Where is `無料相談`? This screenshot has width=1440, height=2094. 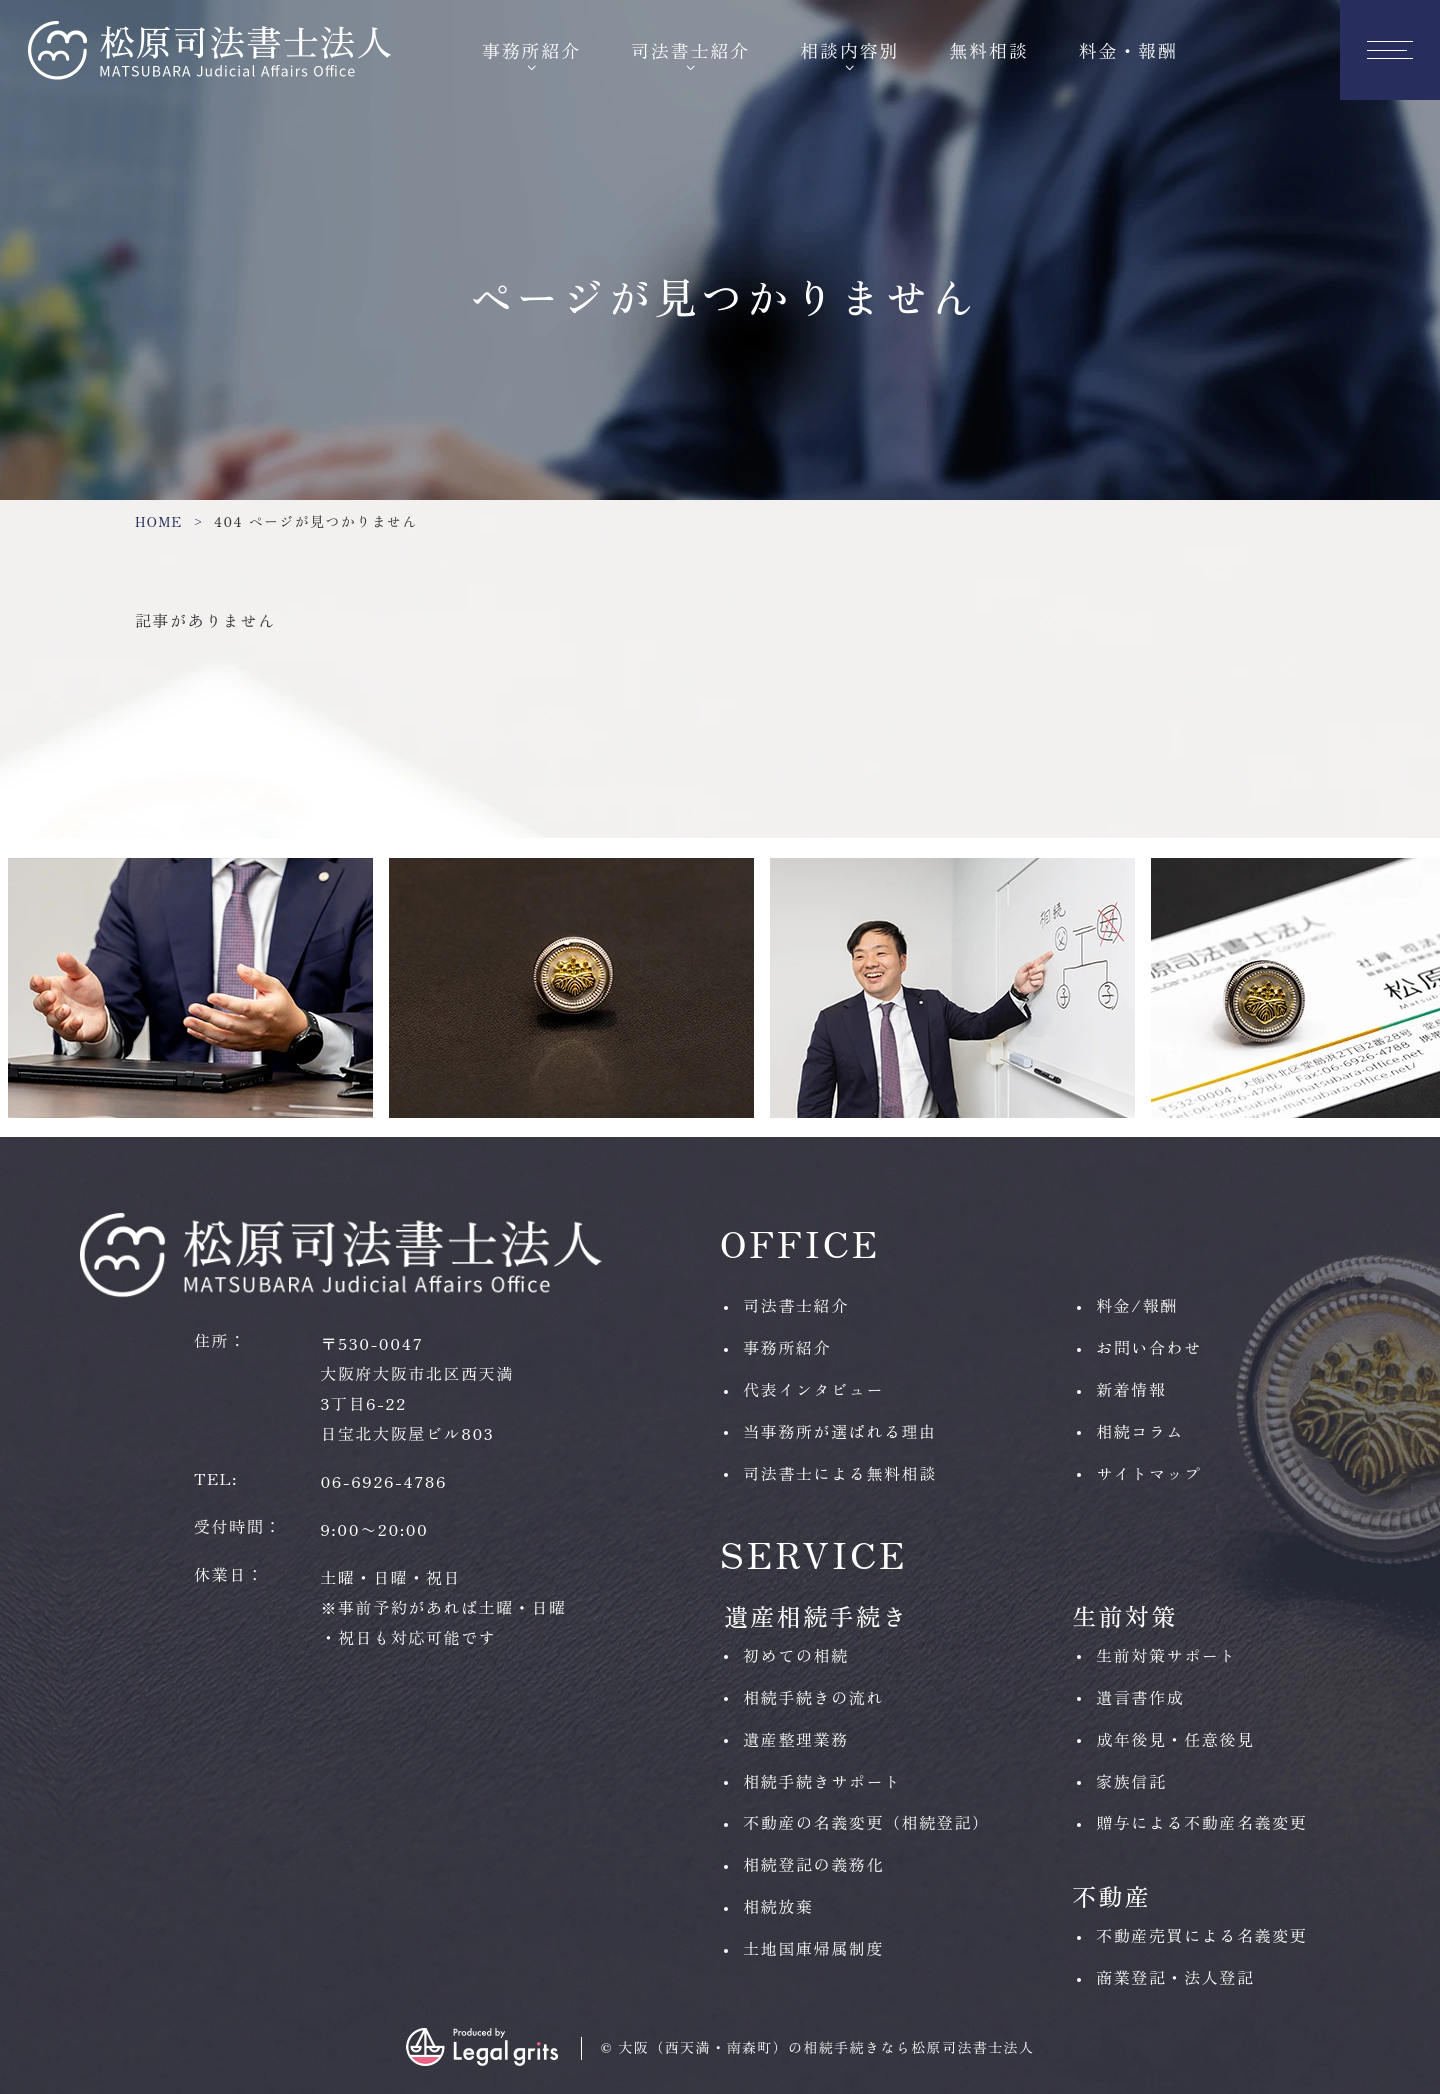 無料相談 is located at coordinates (989, 50).